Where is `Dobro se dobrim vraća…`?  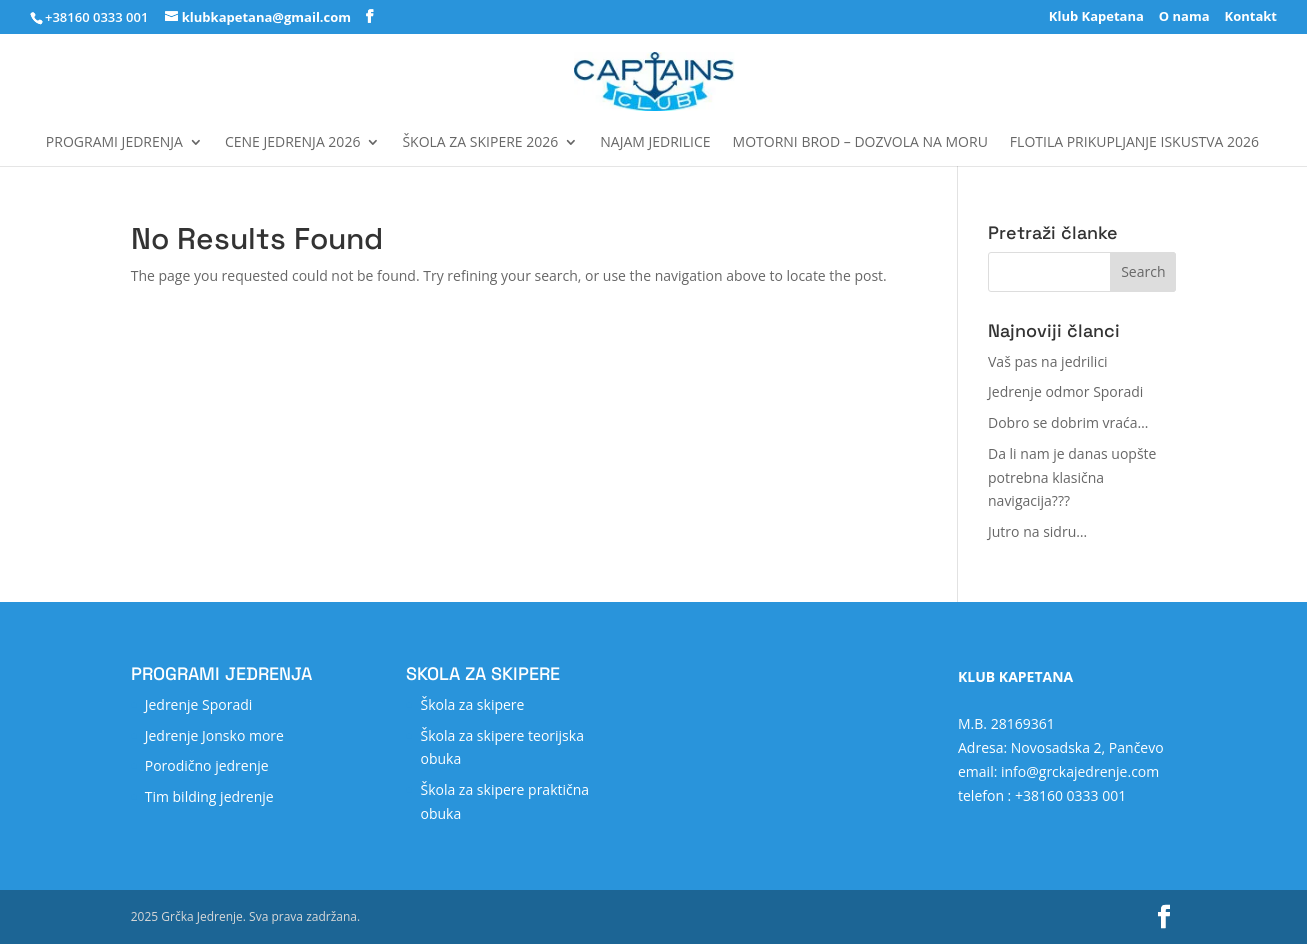
Dobro se dobrim vraća… is located at coordinates (1068, 422).